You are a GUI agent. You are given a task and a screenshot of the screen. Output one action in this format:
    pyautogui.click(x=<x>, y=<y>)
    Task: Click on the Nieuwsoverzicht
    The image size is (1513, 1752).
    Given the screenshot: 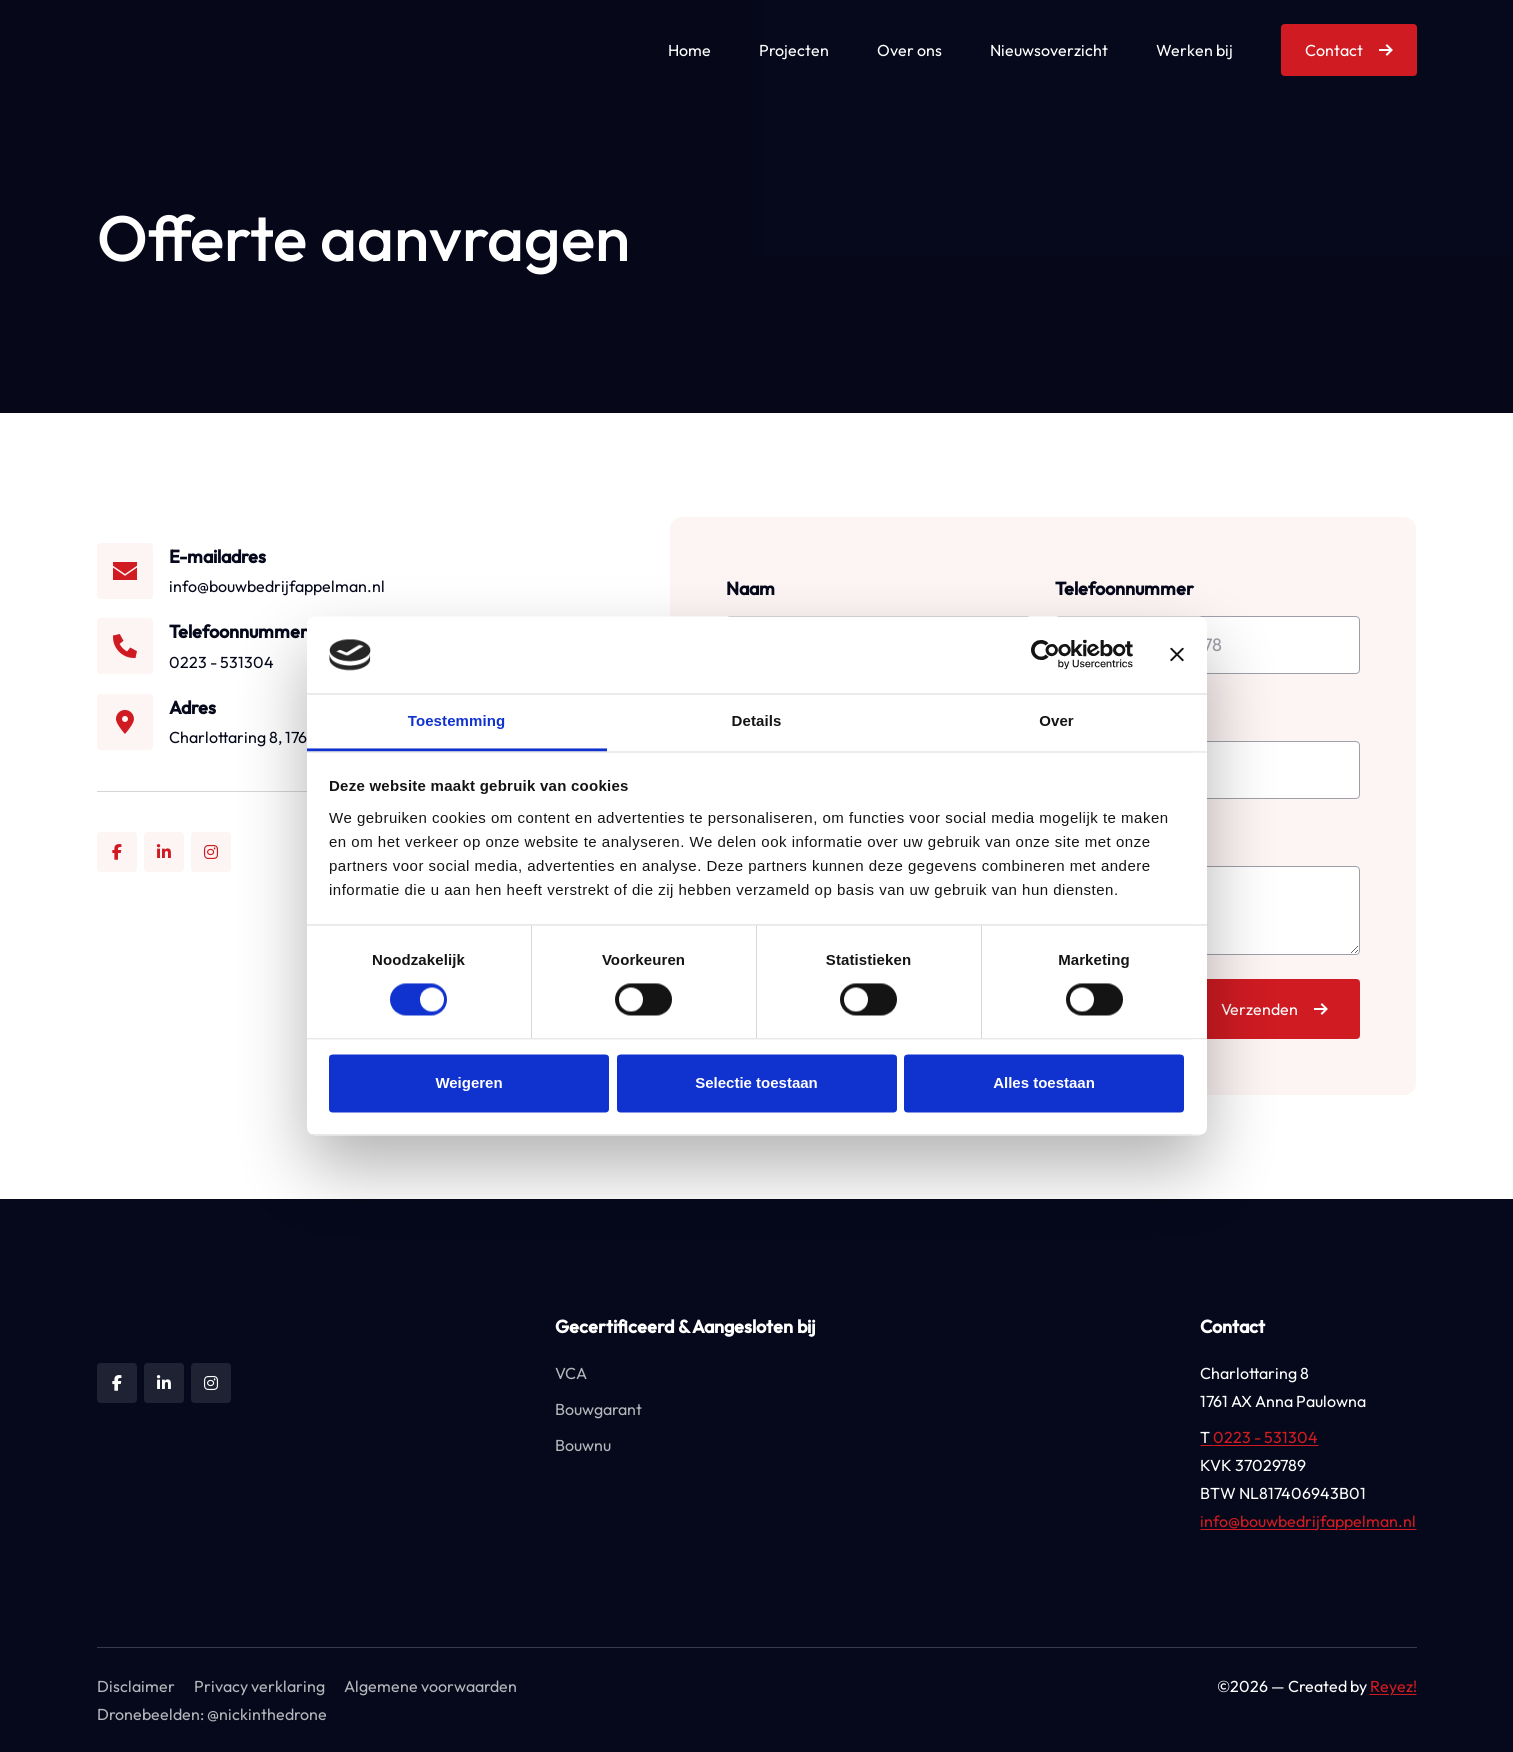 What is the action you would take?
    pyautogui.click(x=1049, y=50)
    